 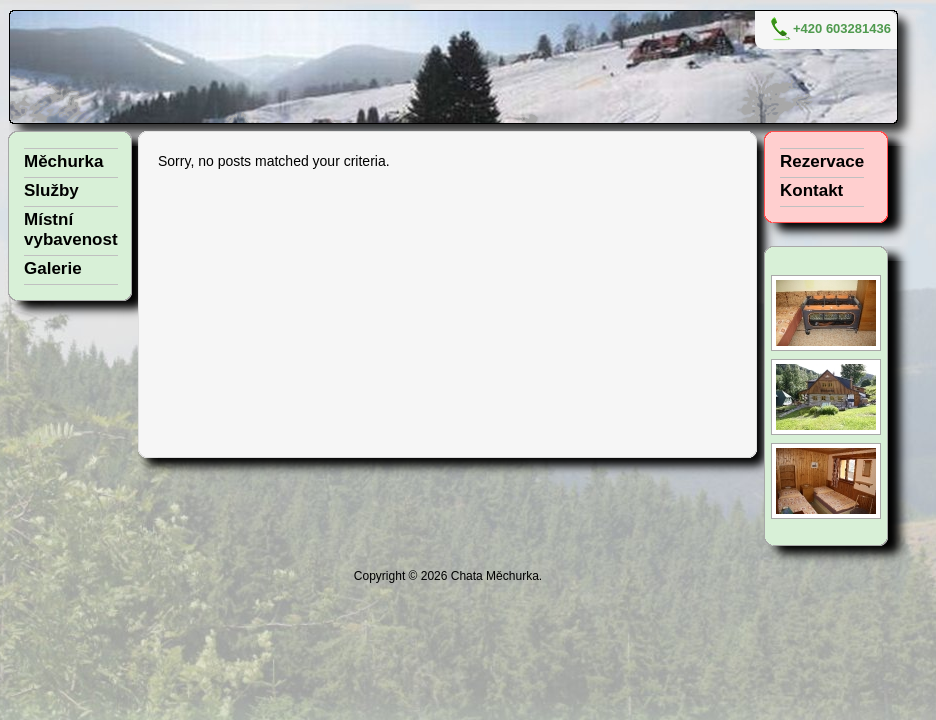 What do you see at coordinates (811, 190) in the screenshot?
I see `Kontakt` at bounding box center [811, 190].